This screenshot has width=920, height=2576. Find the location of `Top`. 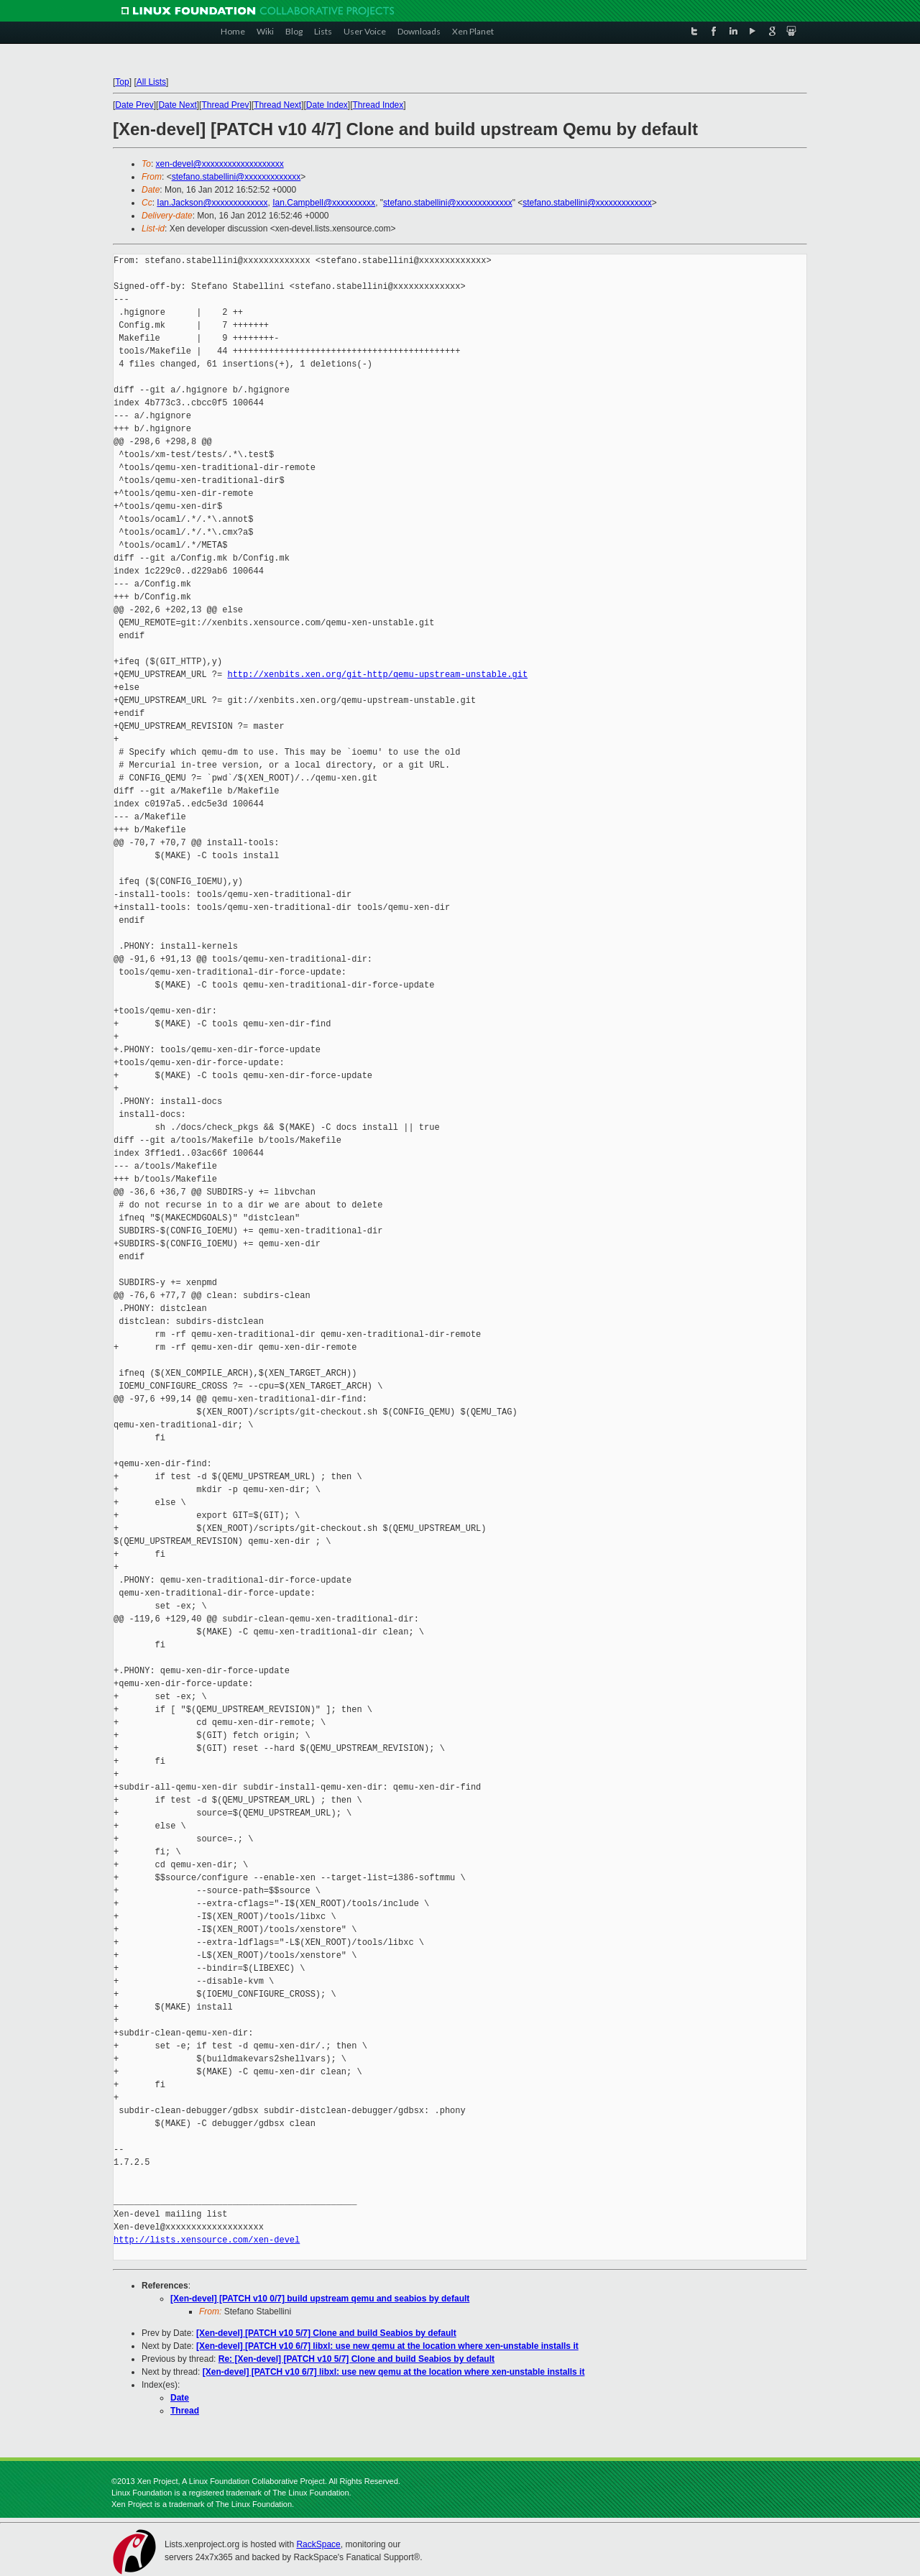

Top is located at coordinates (122, 82).